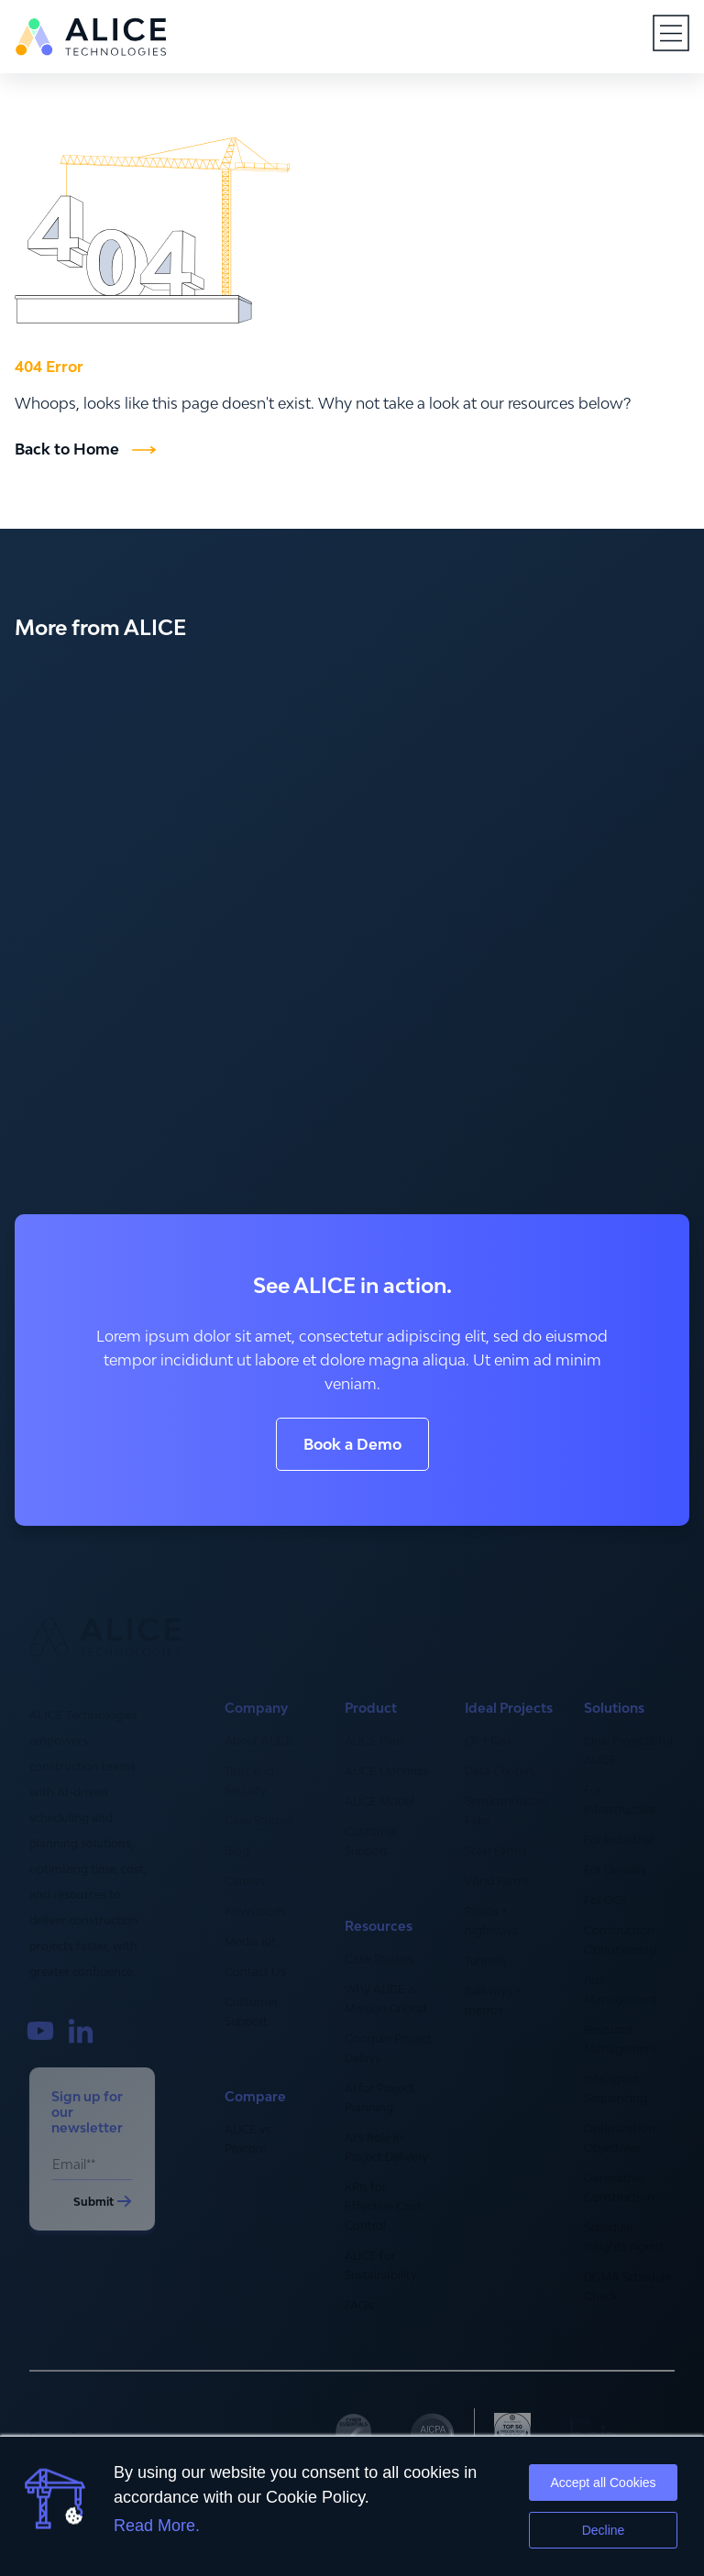 The image size is (704, 2576). What do you see at coordinates (245, 1881) in the screenshot?
I see `Careers` at bounding box center [245, 1881].